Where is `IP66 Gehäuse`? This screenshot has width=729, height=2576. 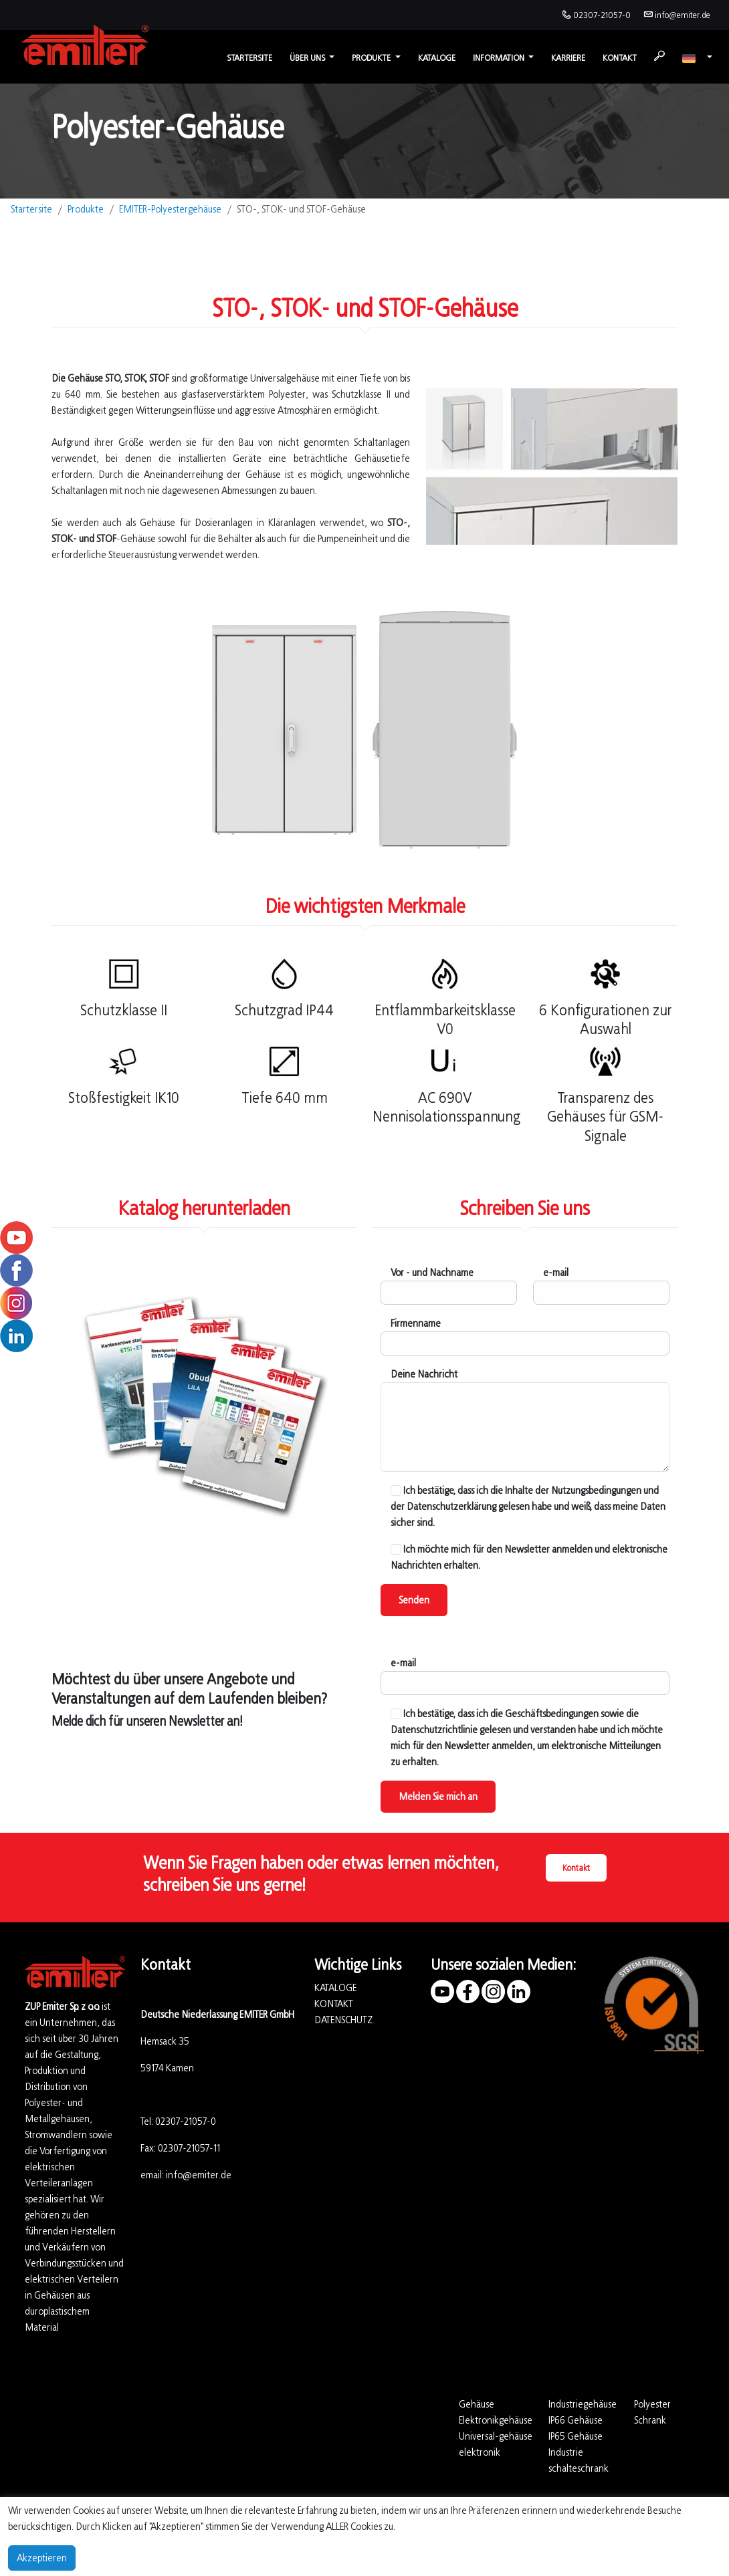
IP66 Gehäuse is located at coordinates (575, 2420).